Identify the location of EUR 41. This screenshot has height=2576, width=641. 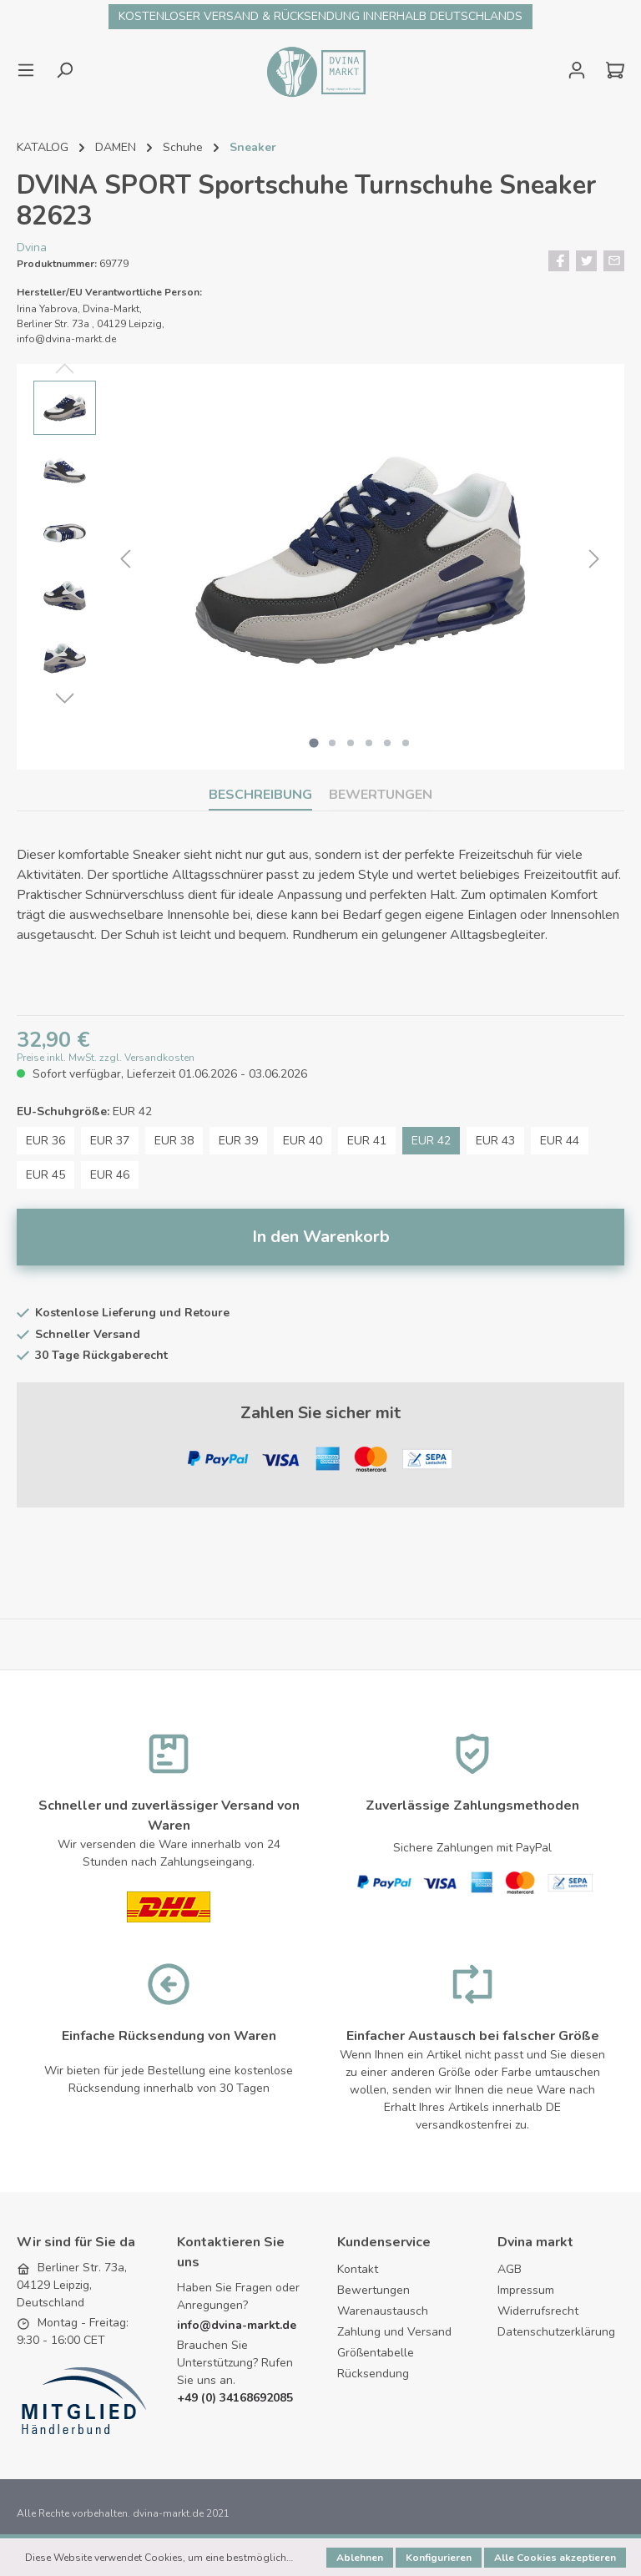
(366, 1141).